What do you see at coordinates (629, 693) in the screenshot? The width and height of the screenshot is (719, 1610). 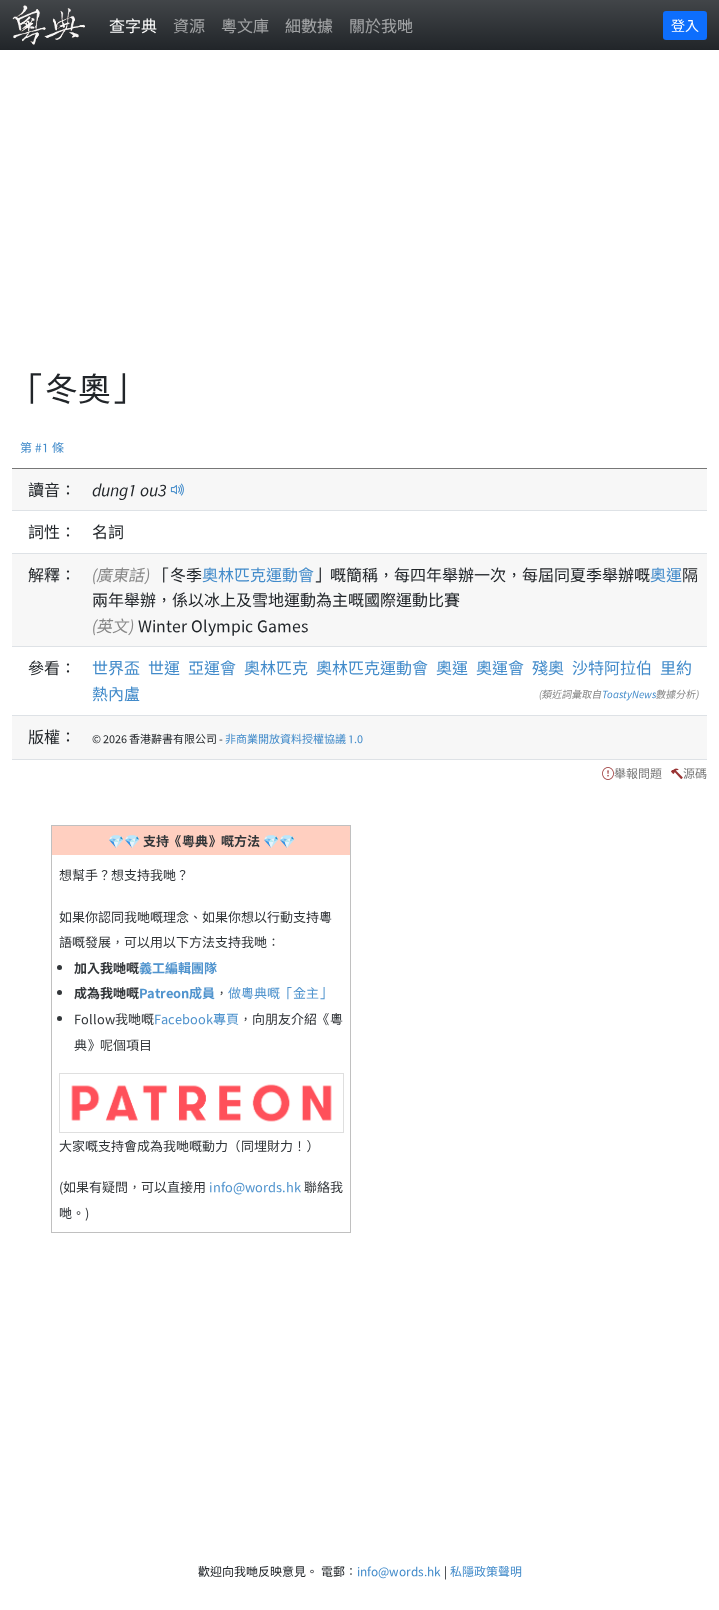 I see `ToastyNews` at bounding box center [629, 693].